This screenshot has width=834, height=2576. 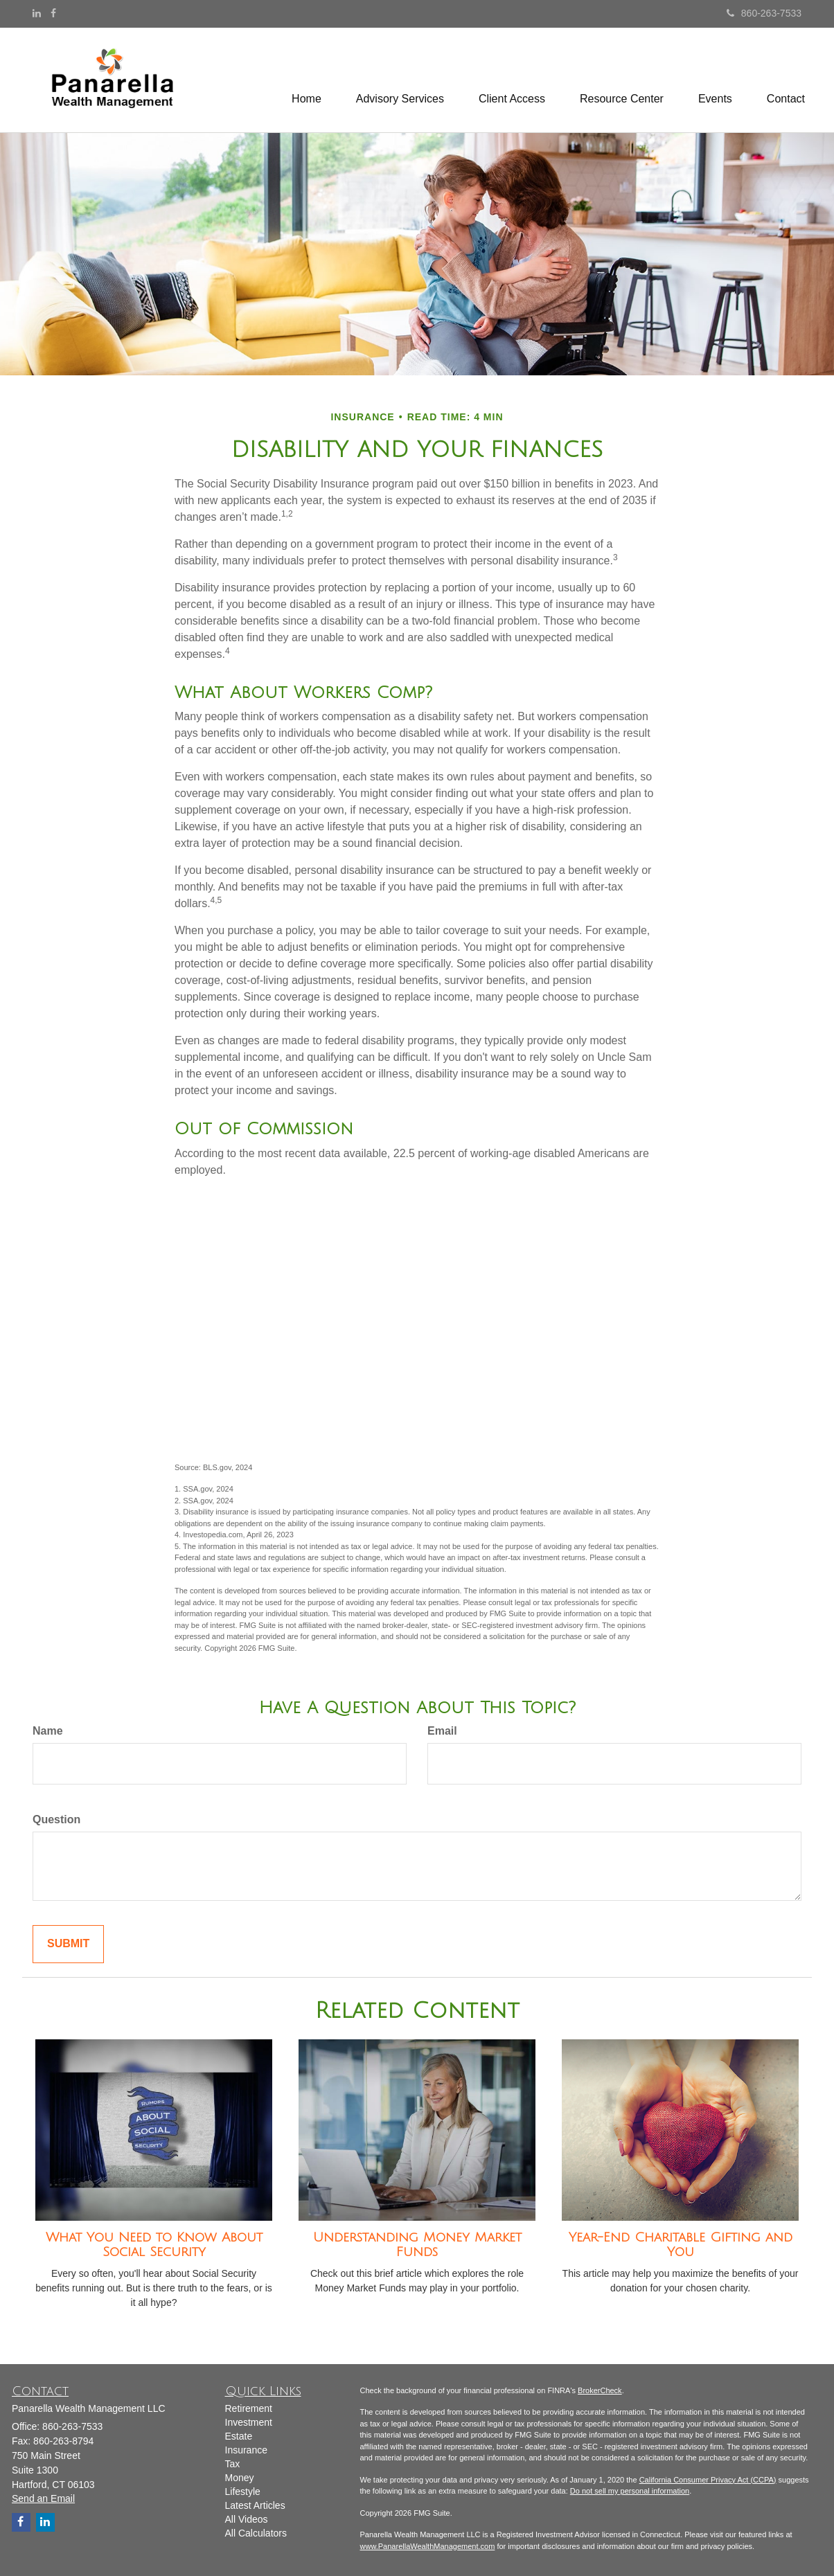 I want to click on Understanding Money Market Funds, so click(x=417, y=2244).